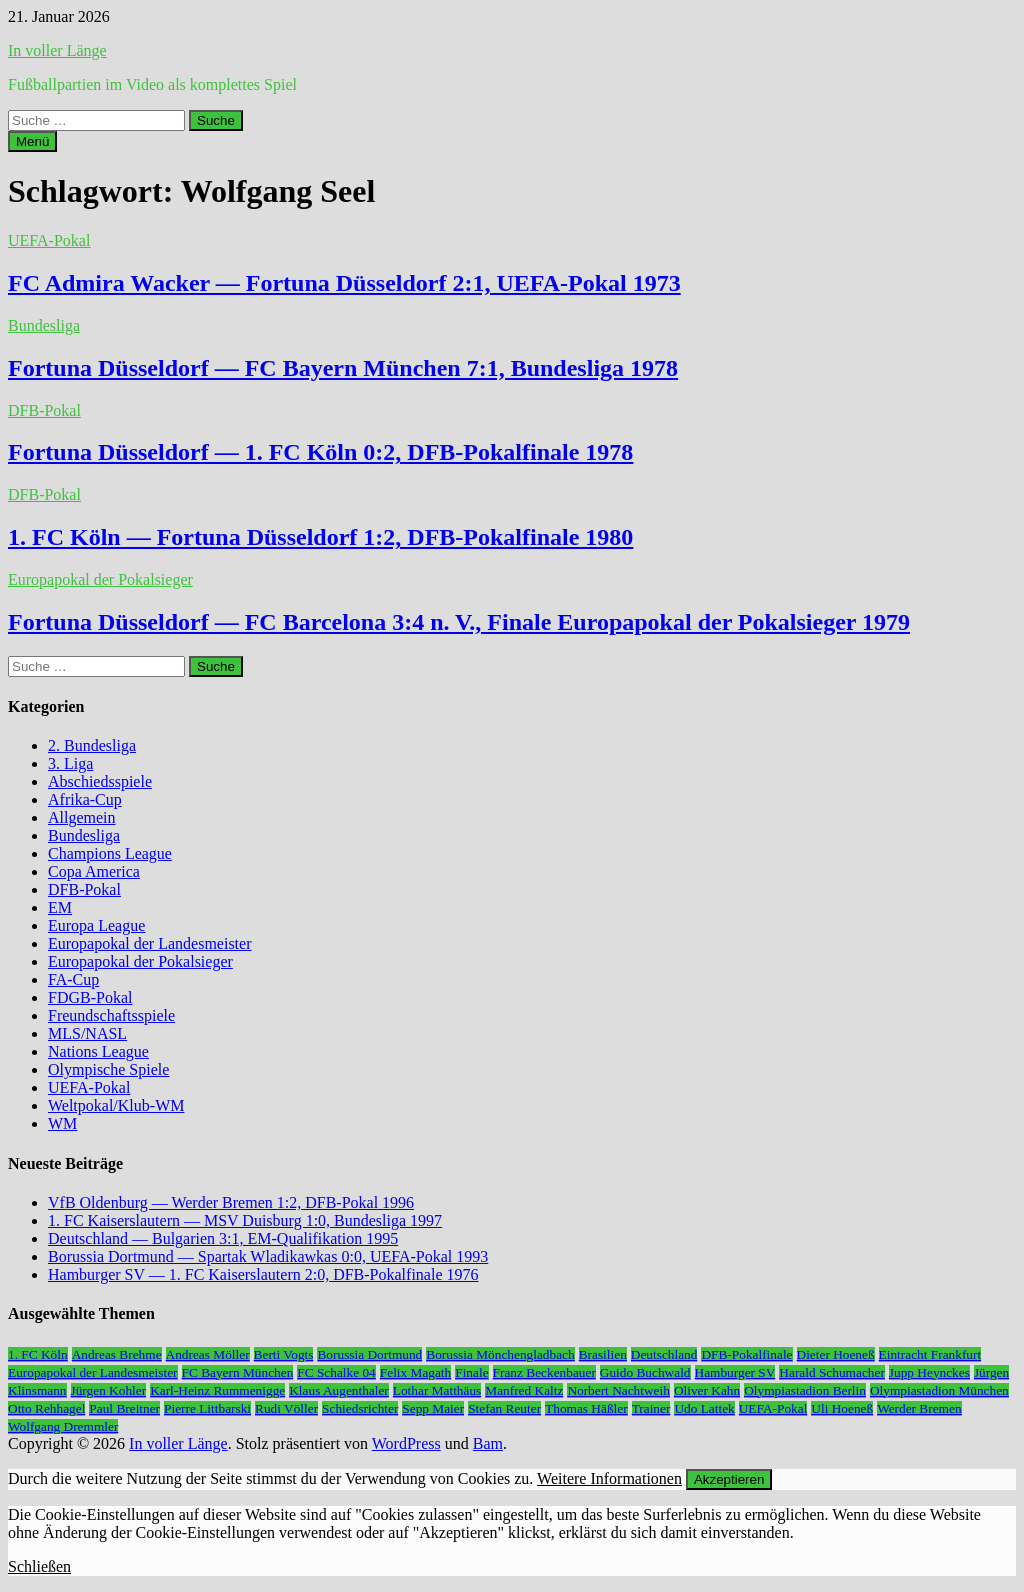 The image size is (1024, 1592). I want to click on Olympiastadion München, so click(939, 1390).